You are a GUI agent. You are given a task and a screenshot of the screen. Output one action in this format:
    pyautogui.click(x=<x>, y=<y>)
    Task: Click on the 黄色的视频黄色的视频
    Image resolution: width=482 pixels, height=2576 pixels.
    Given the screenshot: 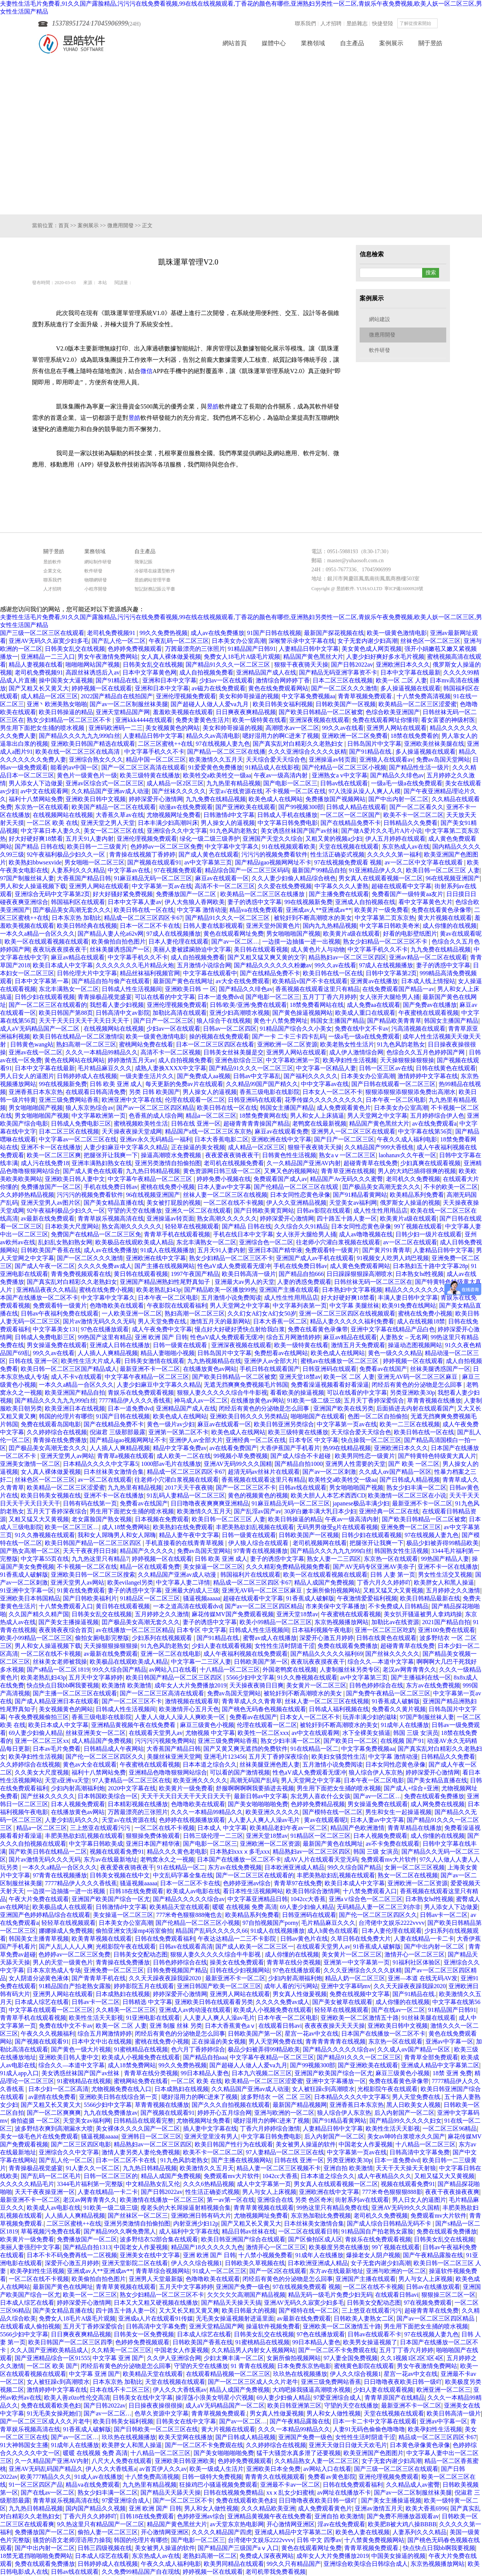 What is the action you would take?
    pyautogui.click(x=258, y=1495)
    